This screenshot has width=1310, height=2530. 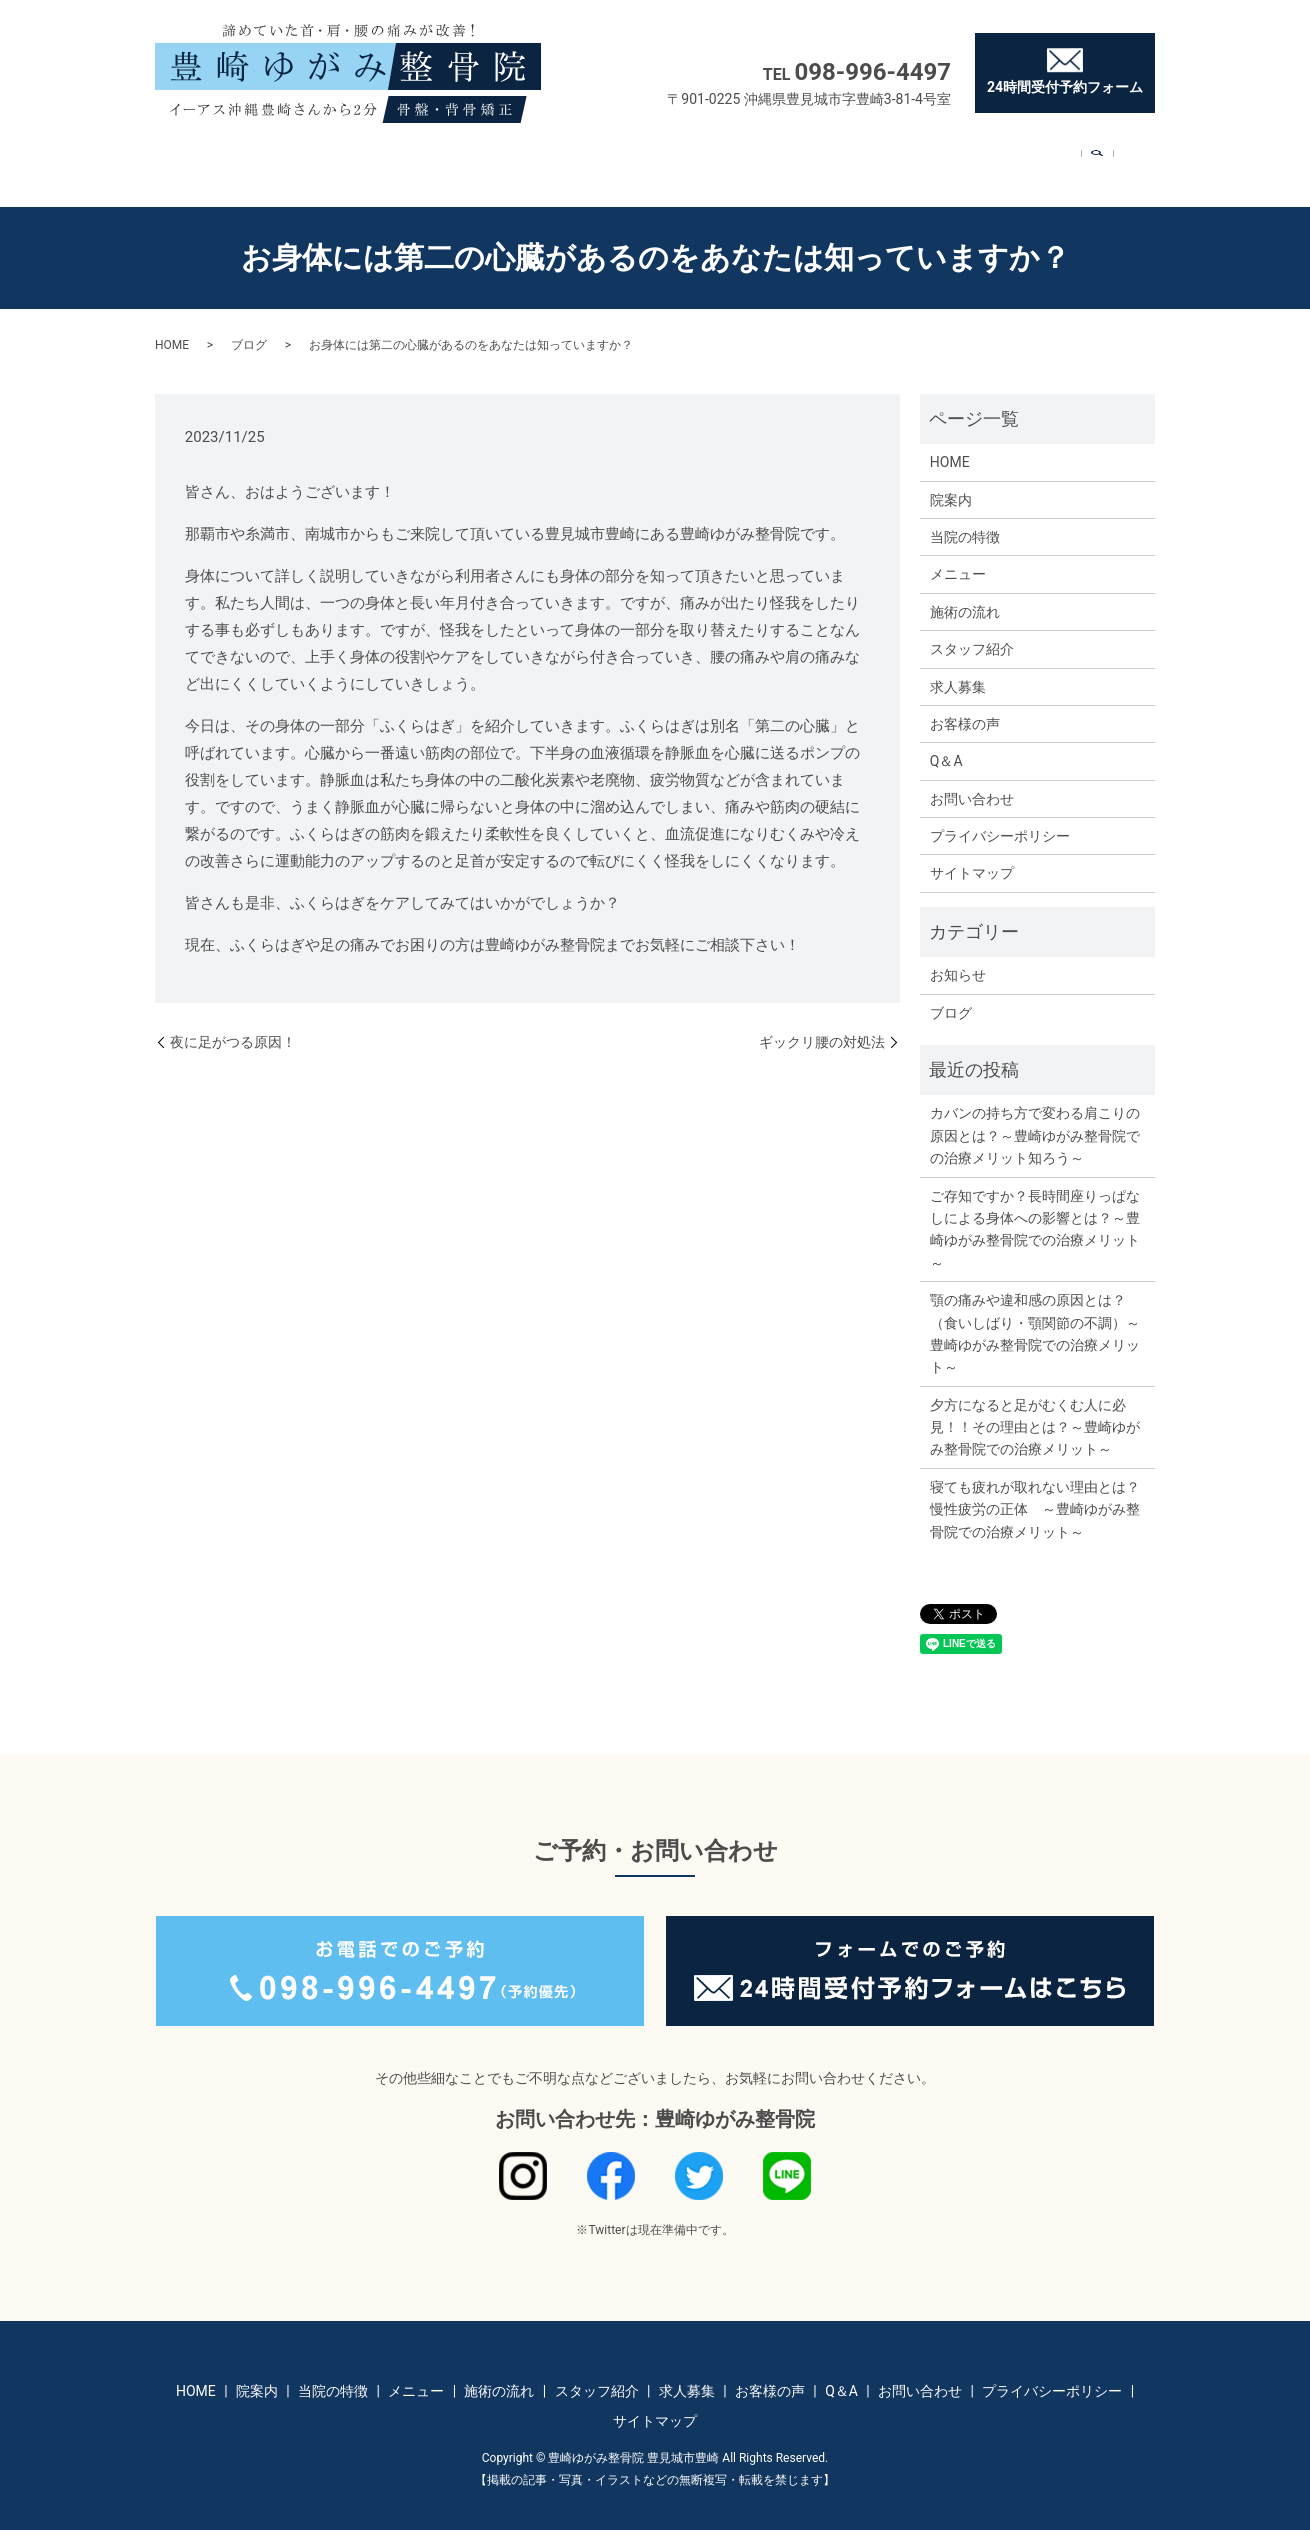 What do you see at coordinates (1035, 1210) in the screenshot?
I see `ご存知ですか？長時間座りっぱなしによる身体への影響とは？～豊崎ゆがみ整骨院での治療メリット～` at bounding box center [1035, 1210].